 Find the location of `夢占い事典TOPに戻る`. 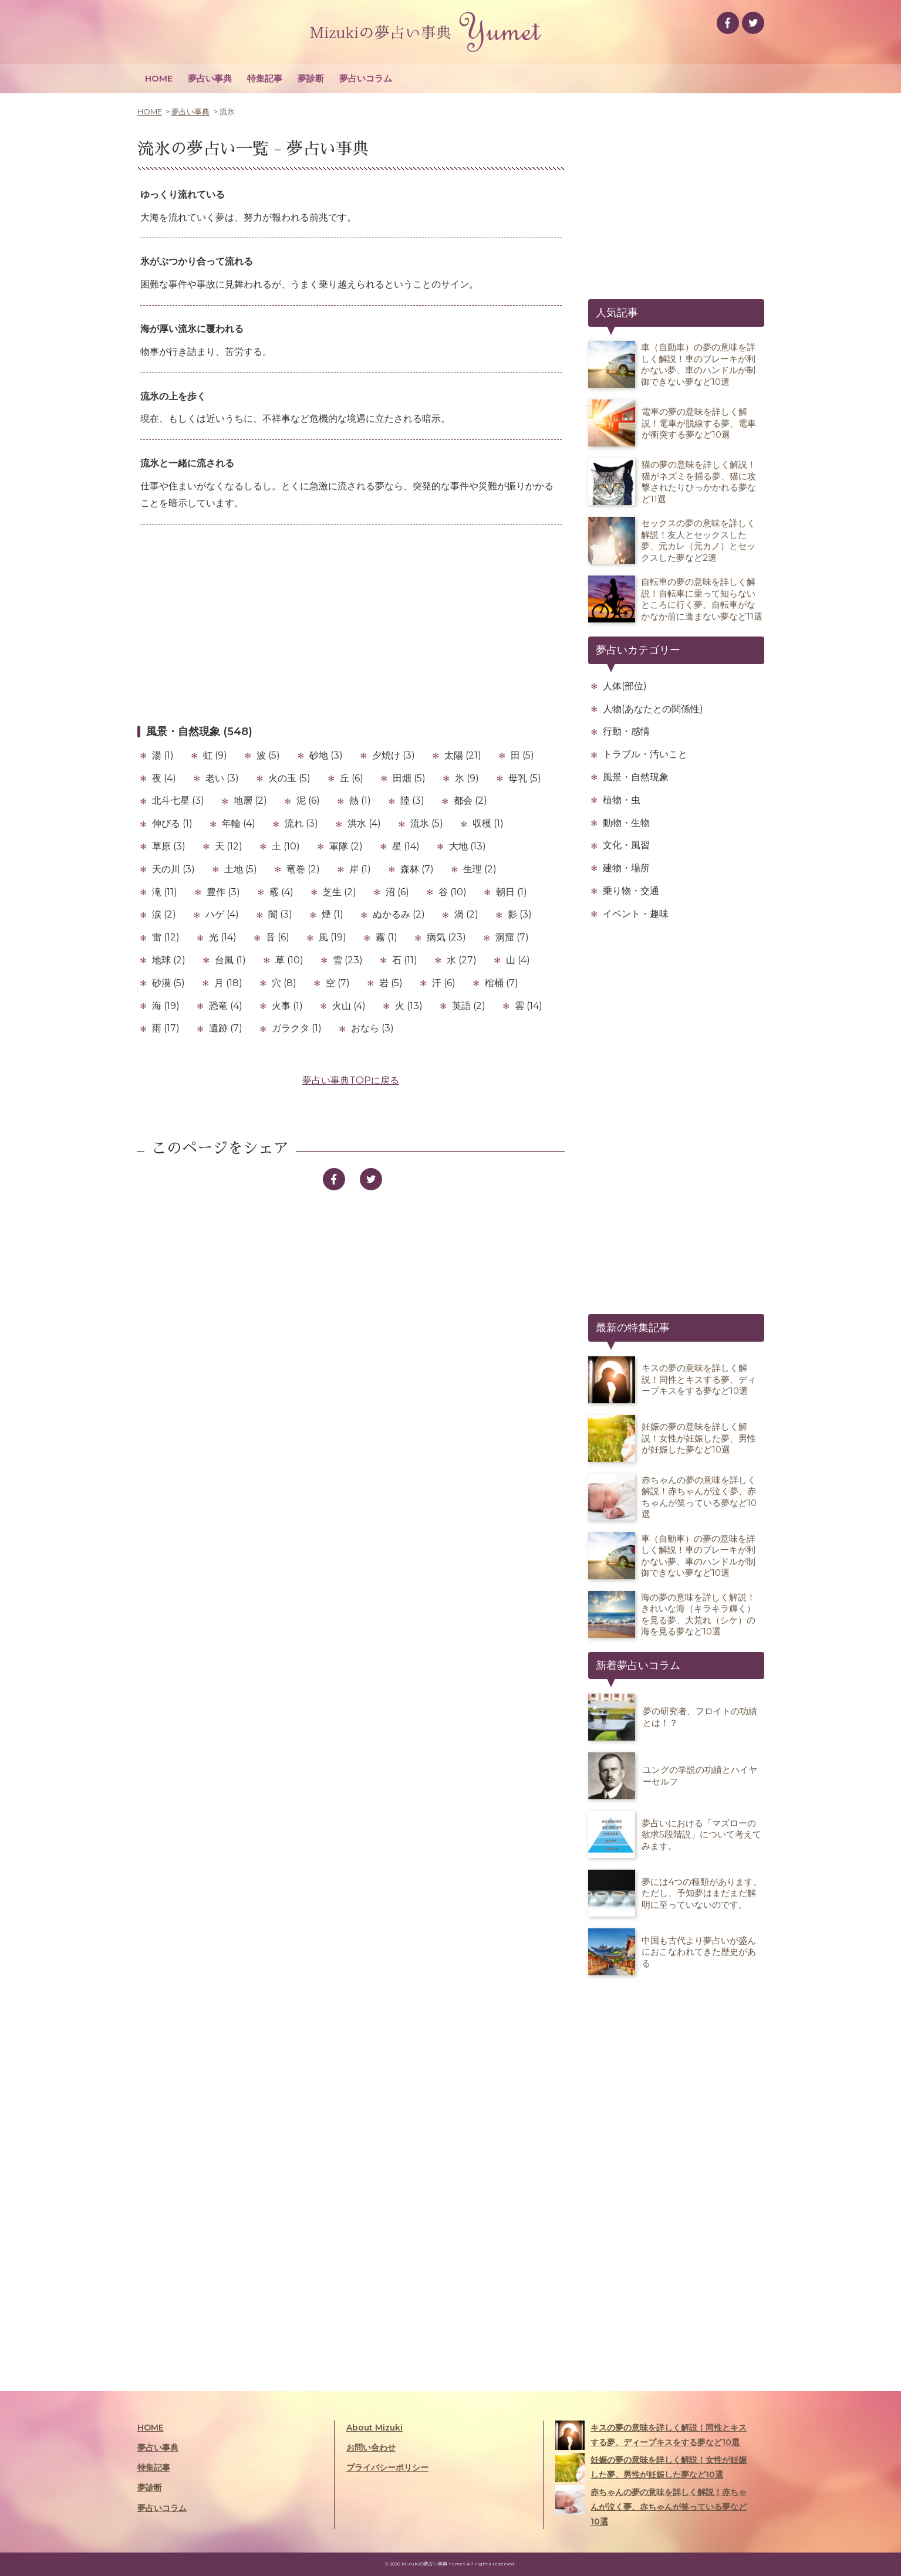

夢占い事典TOPに戻る is located at coordinates (350, 1080).